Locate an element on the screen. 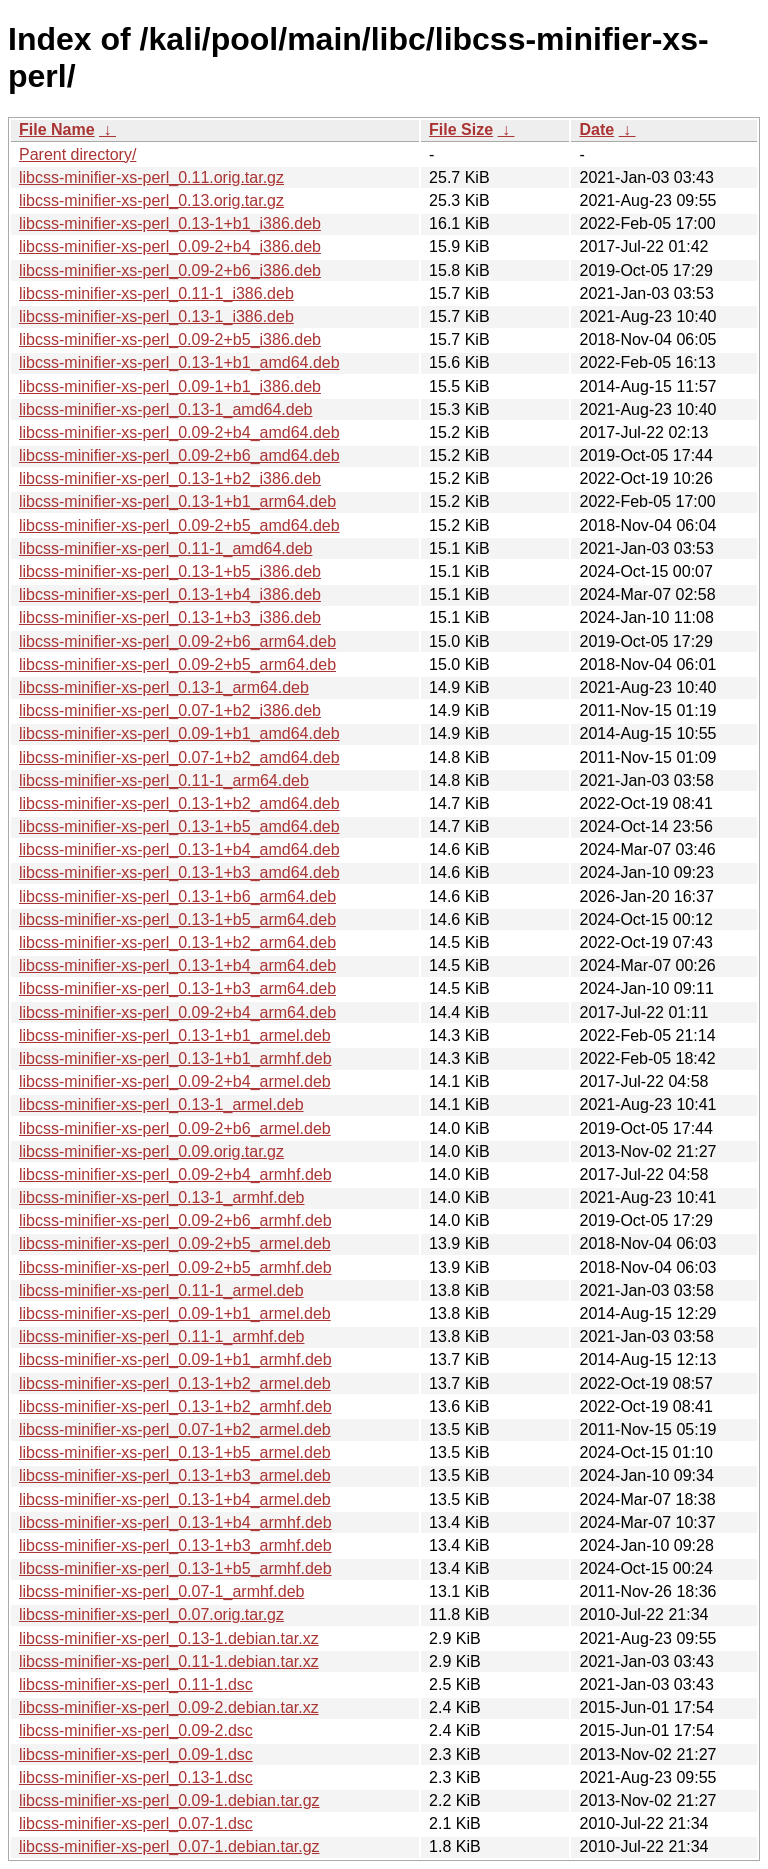 This screenshot has height=1869, width=768. libcss-minifier-xs-perl_0.09-2+b4_i386.deb is located at coordinates (170, 246).